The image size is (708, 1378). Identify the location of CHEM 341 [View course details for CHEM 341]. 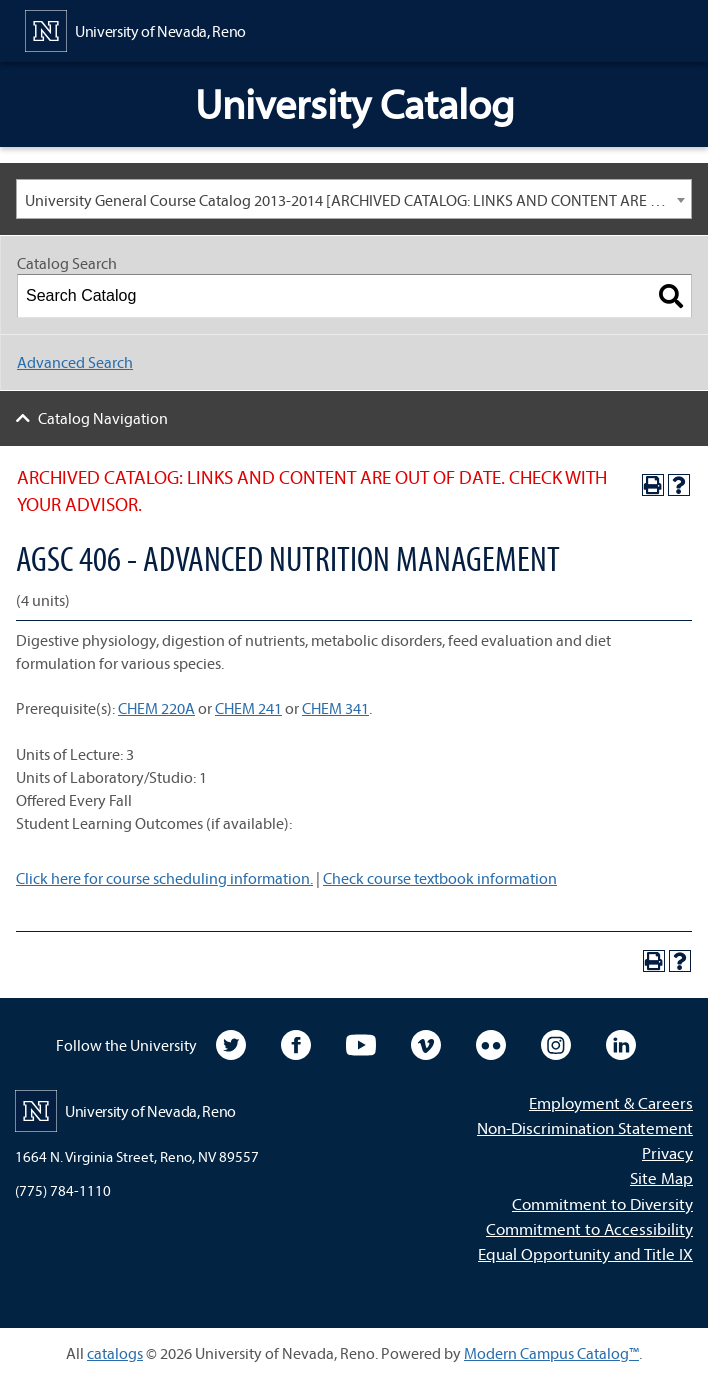
(335, 708).